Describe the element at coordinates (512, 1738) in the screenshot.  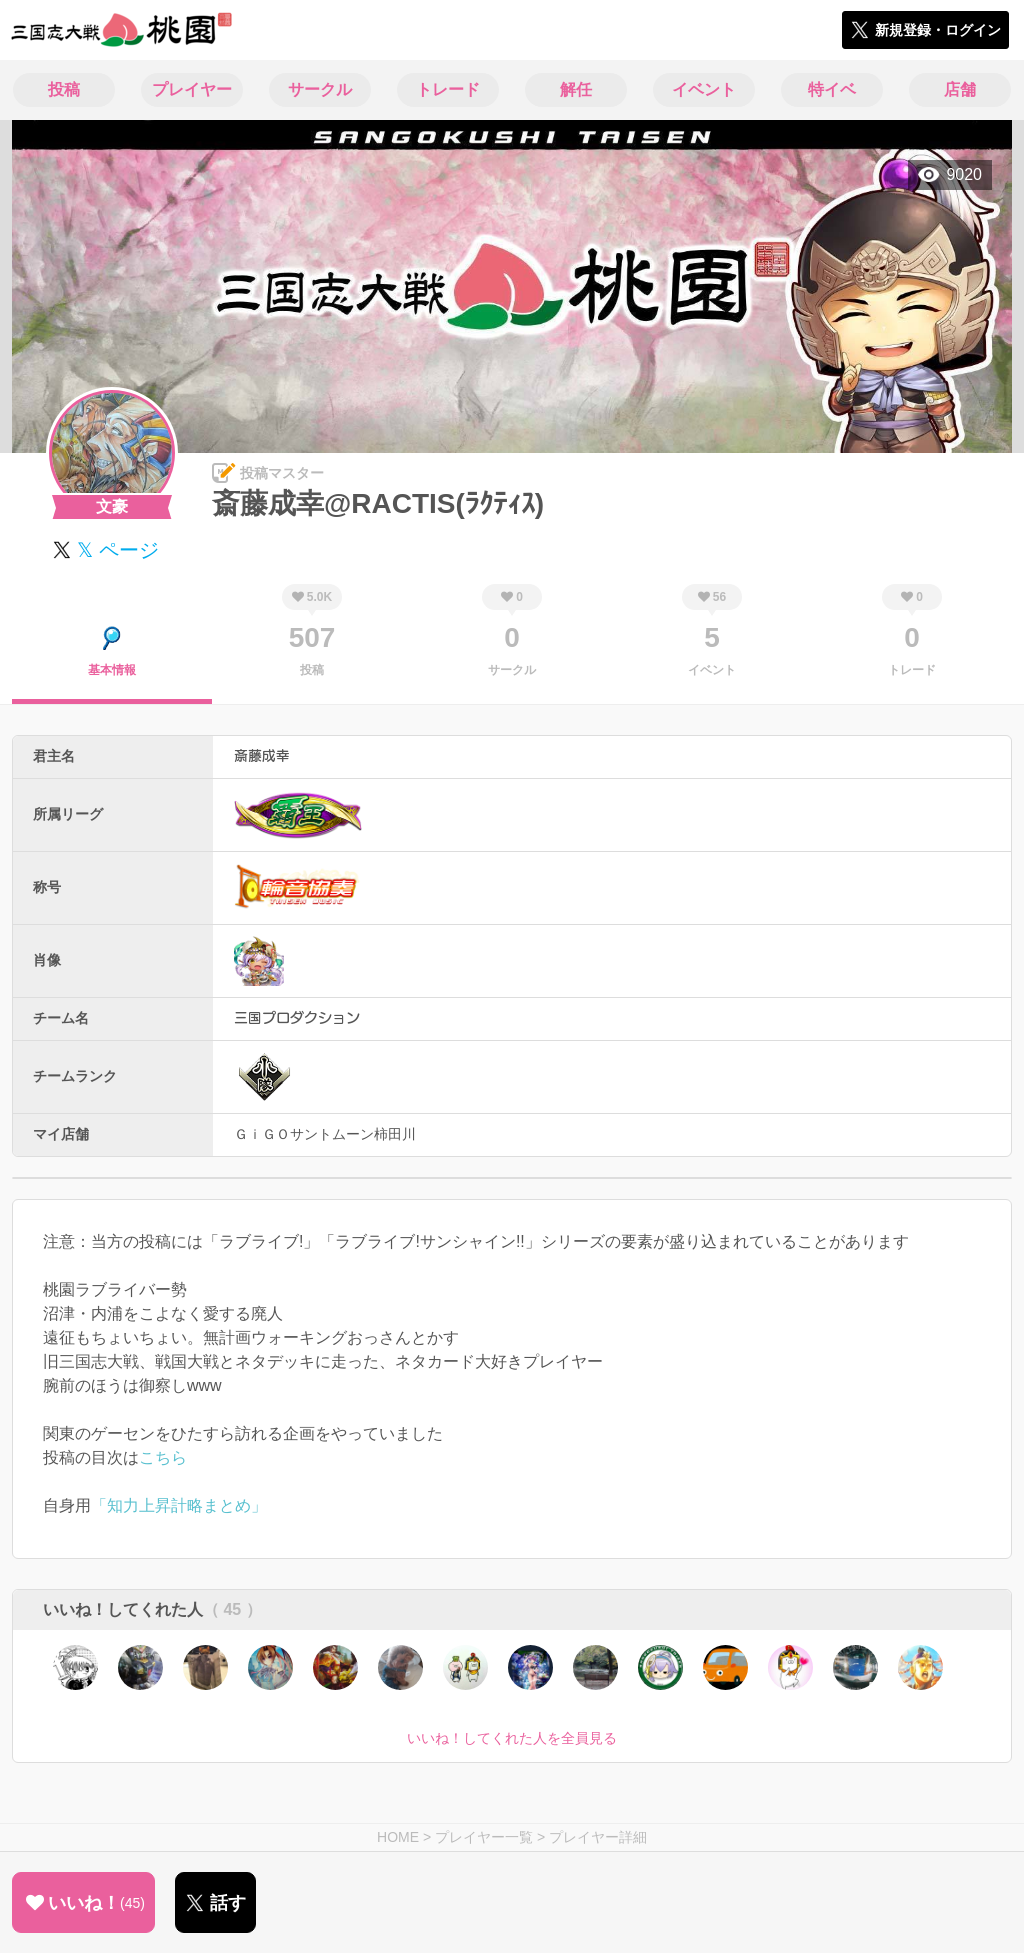
I see `いいね！してくれた人を全員見る` at that location.